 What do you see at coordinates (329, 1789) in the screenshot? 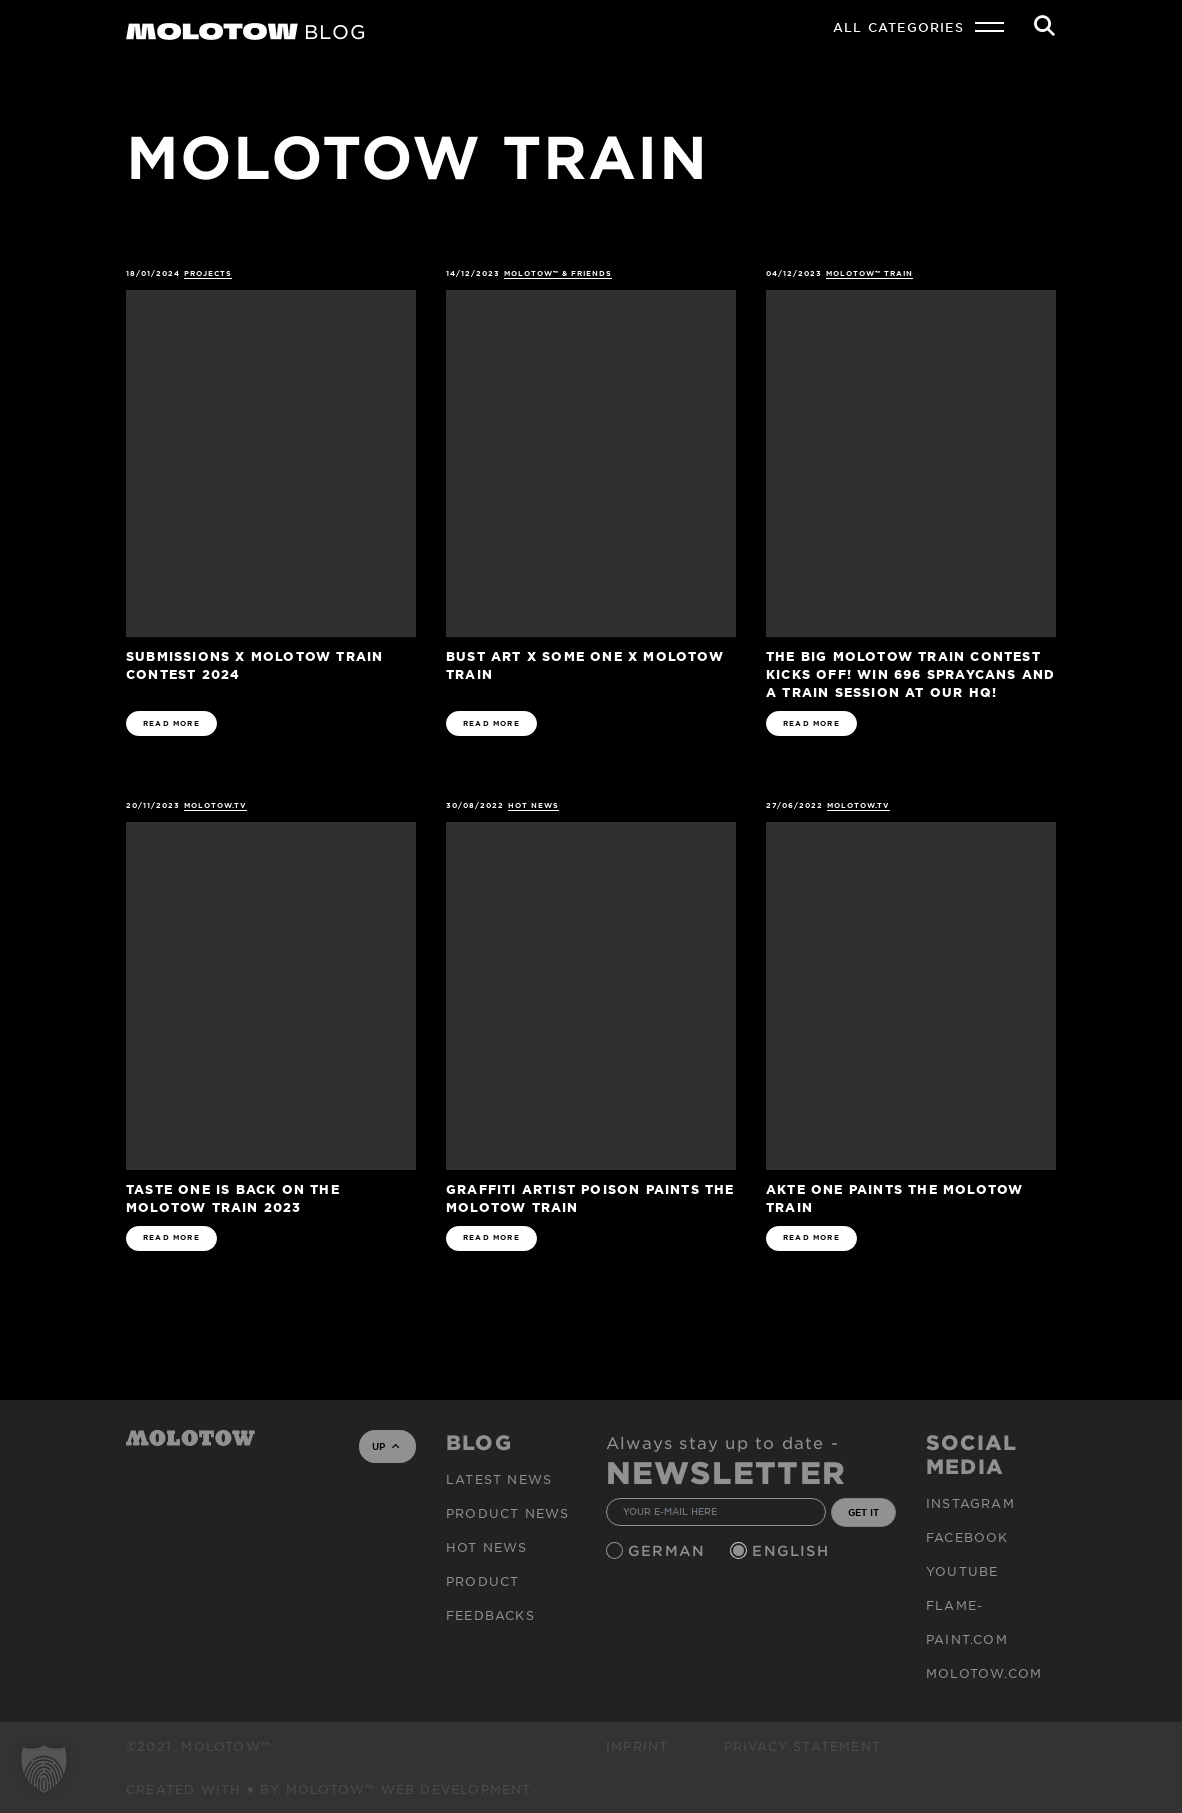
I see `Created with ♥ by MOLOTOW™ Web Development` at bounding box center [329, 1789].